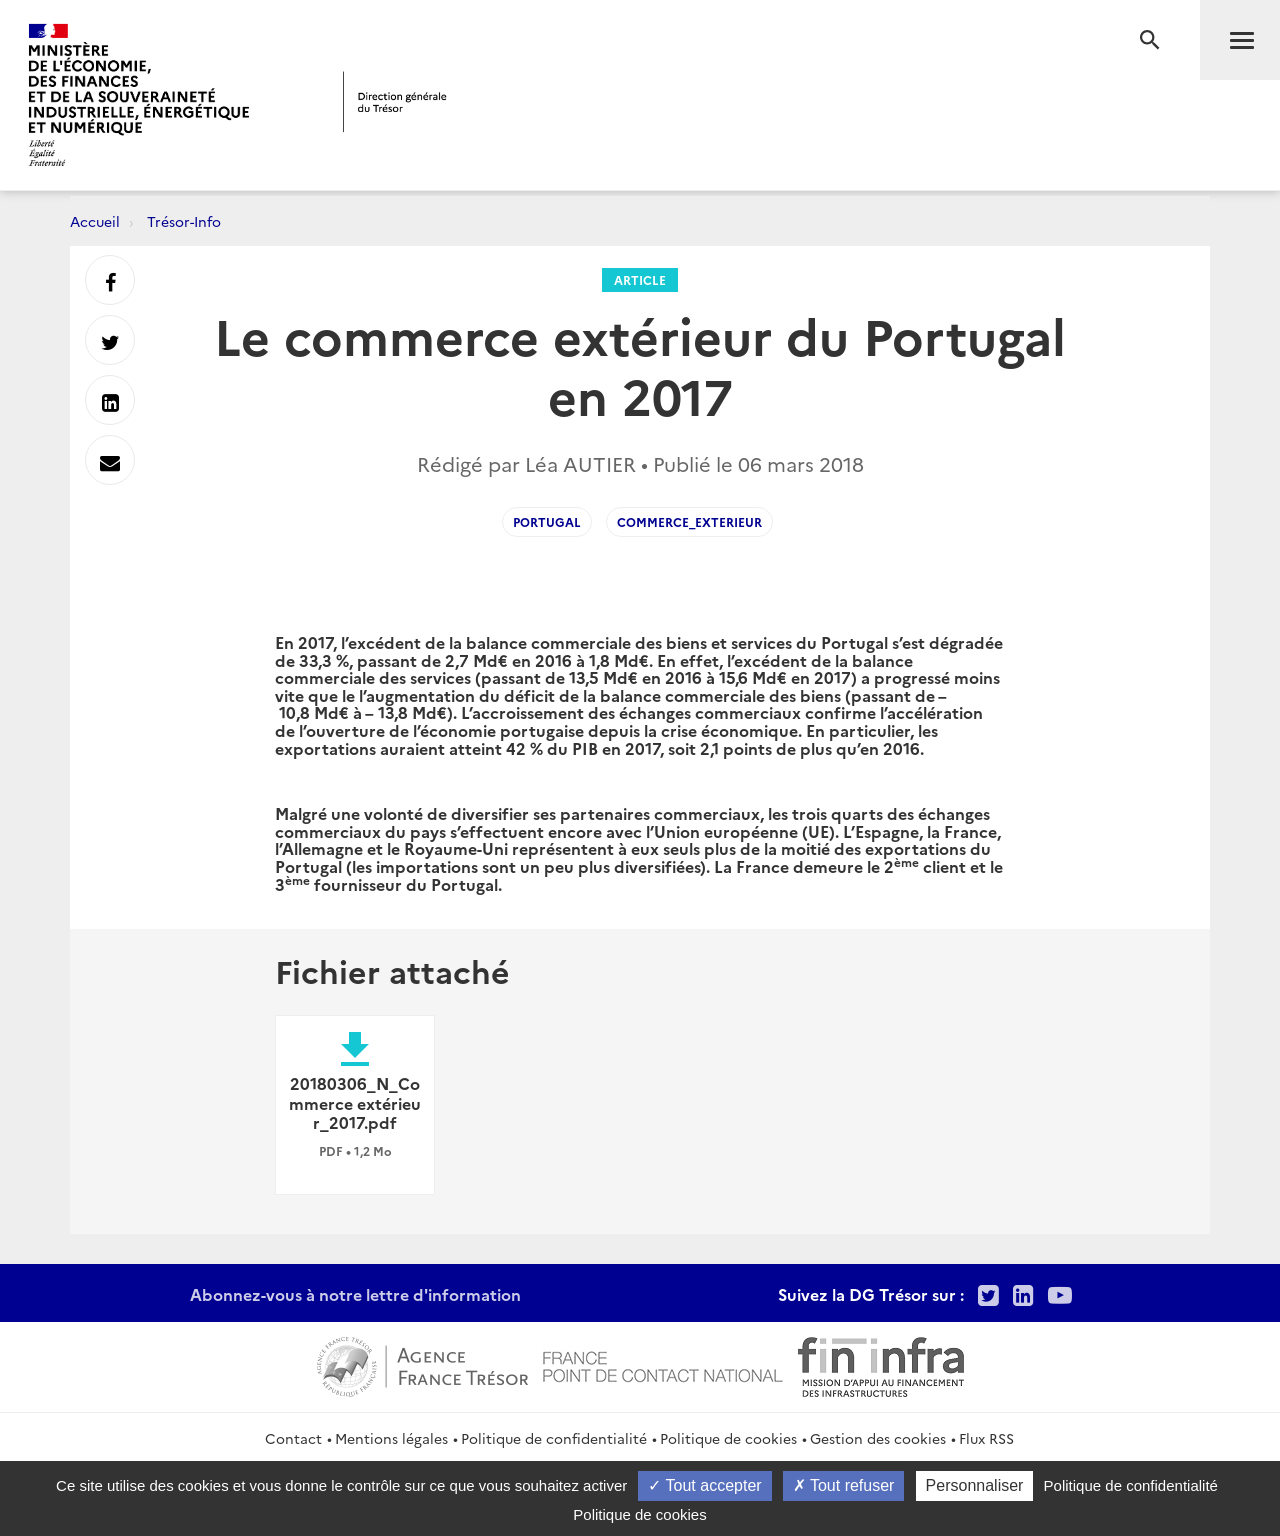 The image size is (1280, 1536). I want to click on Trésor-Info, so click(184, 221).